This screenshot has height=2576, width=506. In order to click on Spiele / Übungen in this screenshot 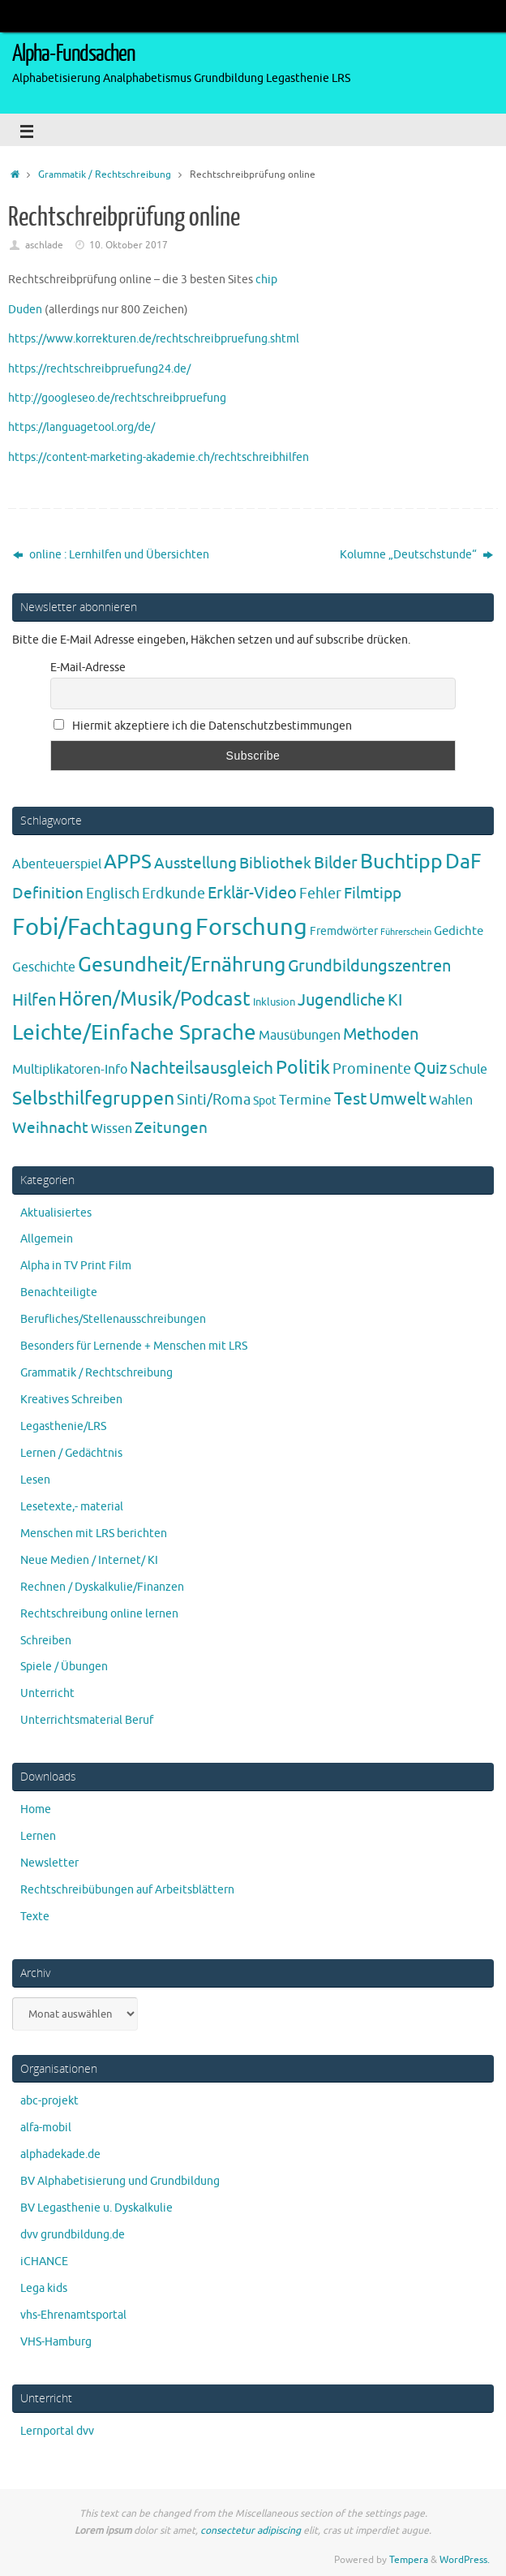, I will do `click(64, 1667)`.